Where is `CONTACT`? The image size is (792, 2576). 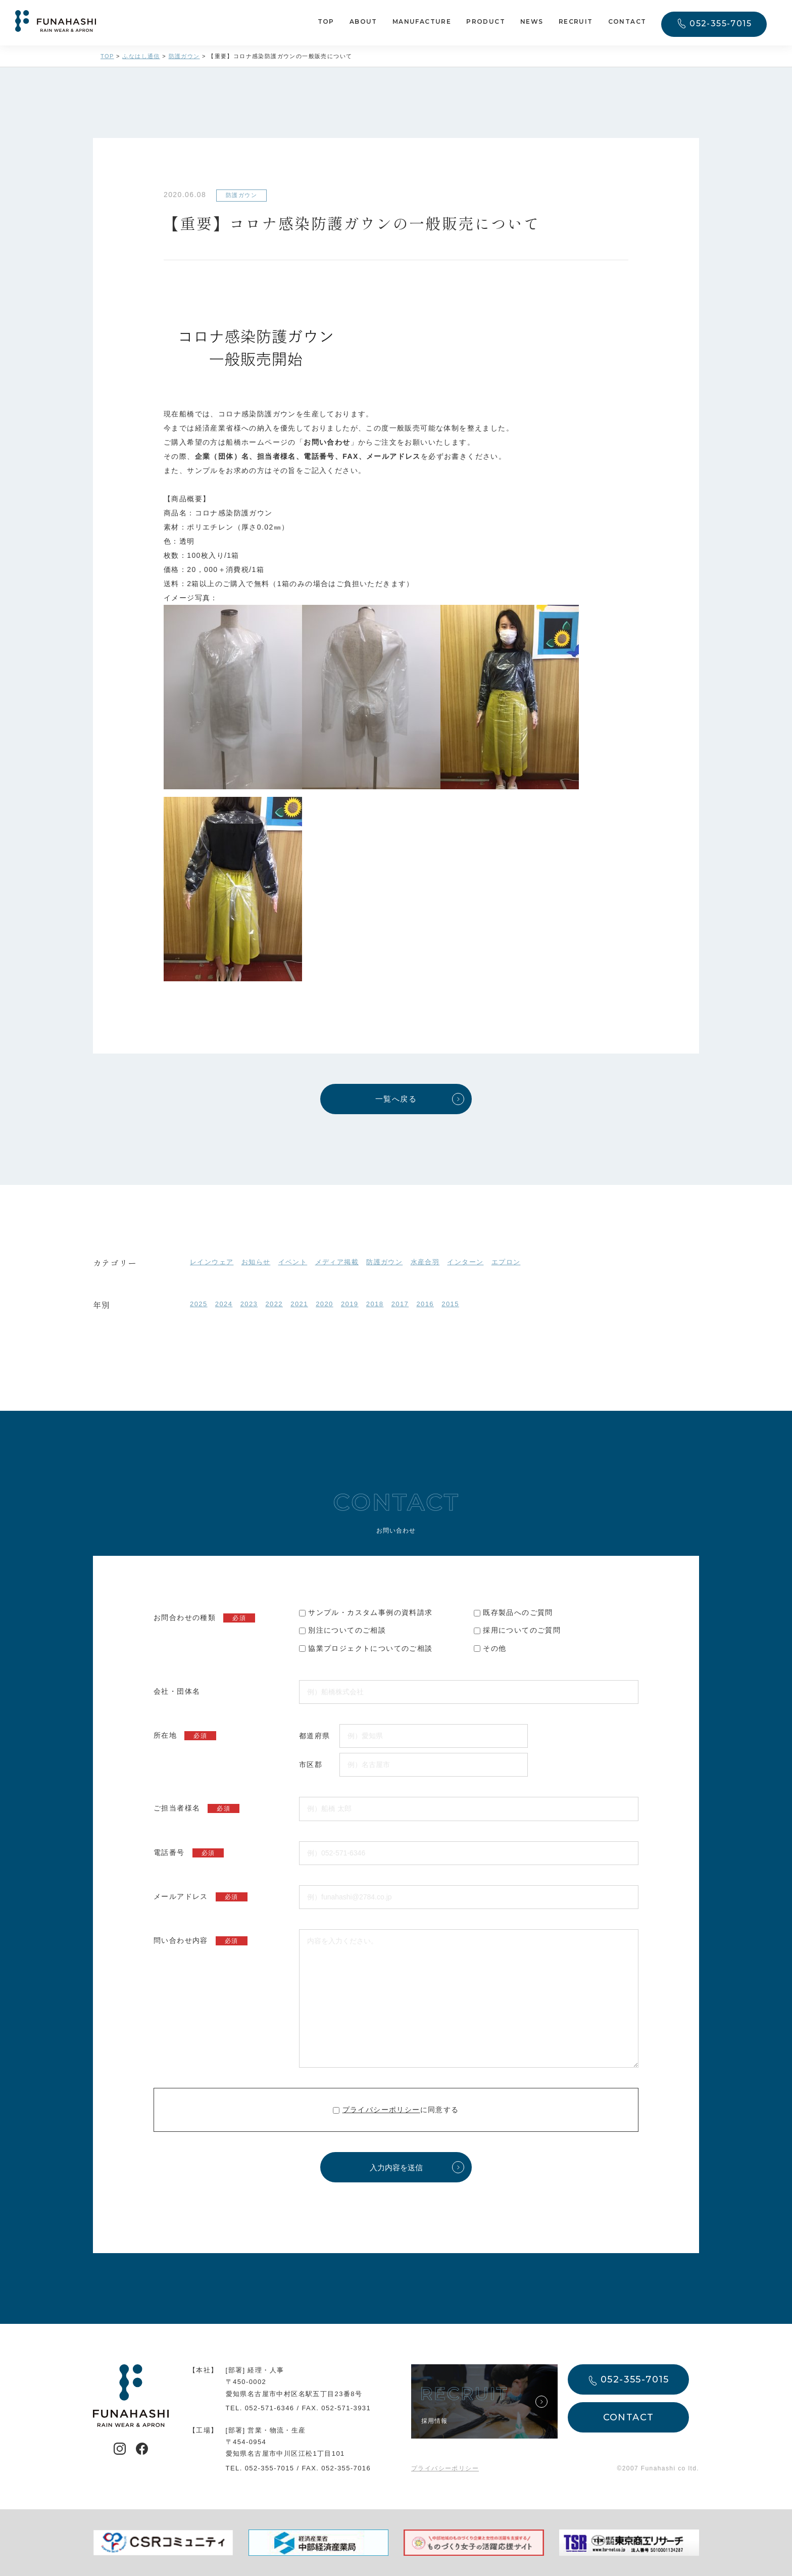 CONTACT is located at coordinates (627, 21).